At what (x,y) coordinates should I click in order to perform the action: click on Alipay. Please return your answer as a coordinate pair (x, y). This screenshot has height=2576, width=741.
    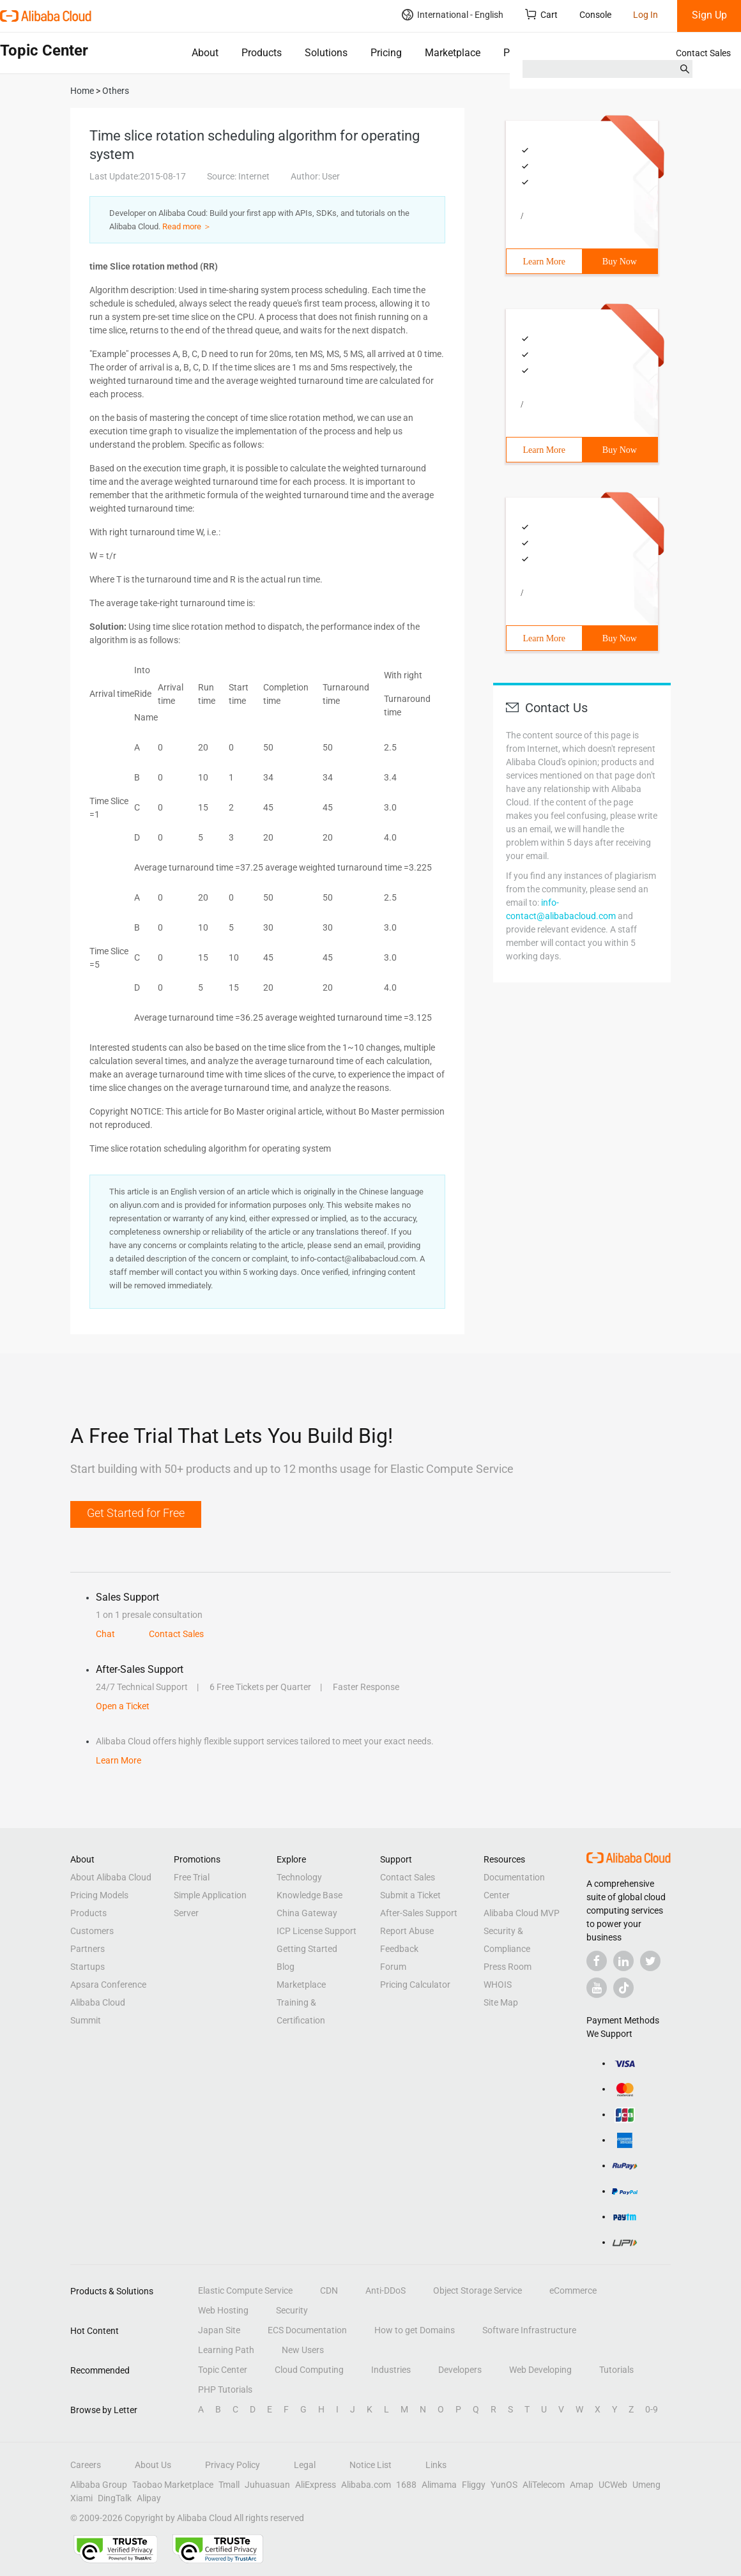
    Looking at the image, I should click on (149, 2498).